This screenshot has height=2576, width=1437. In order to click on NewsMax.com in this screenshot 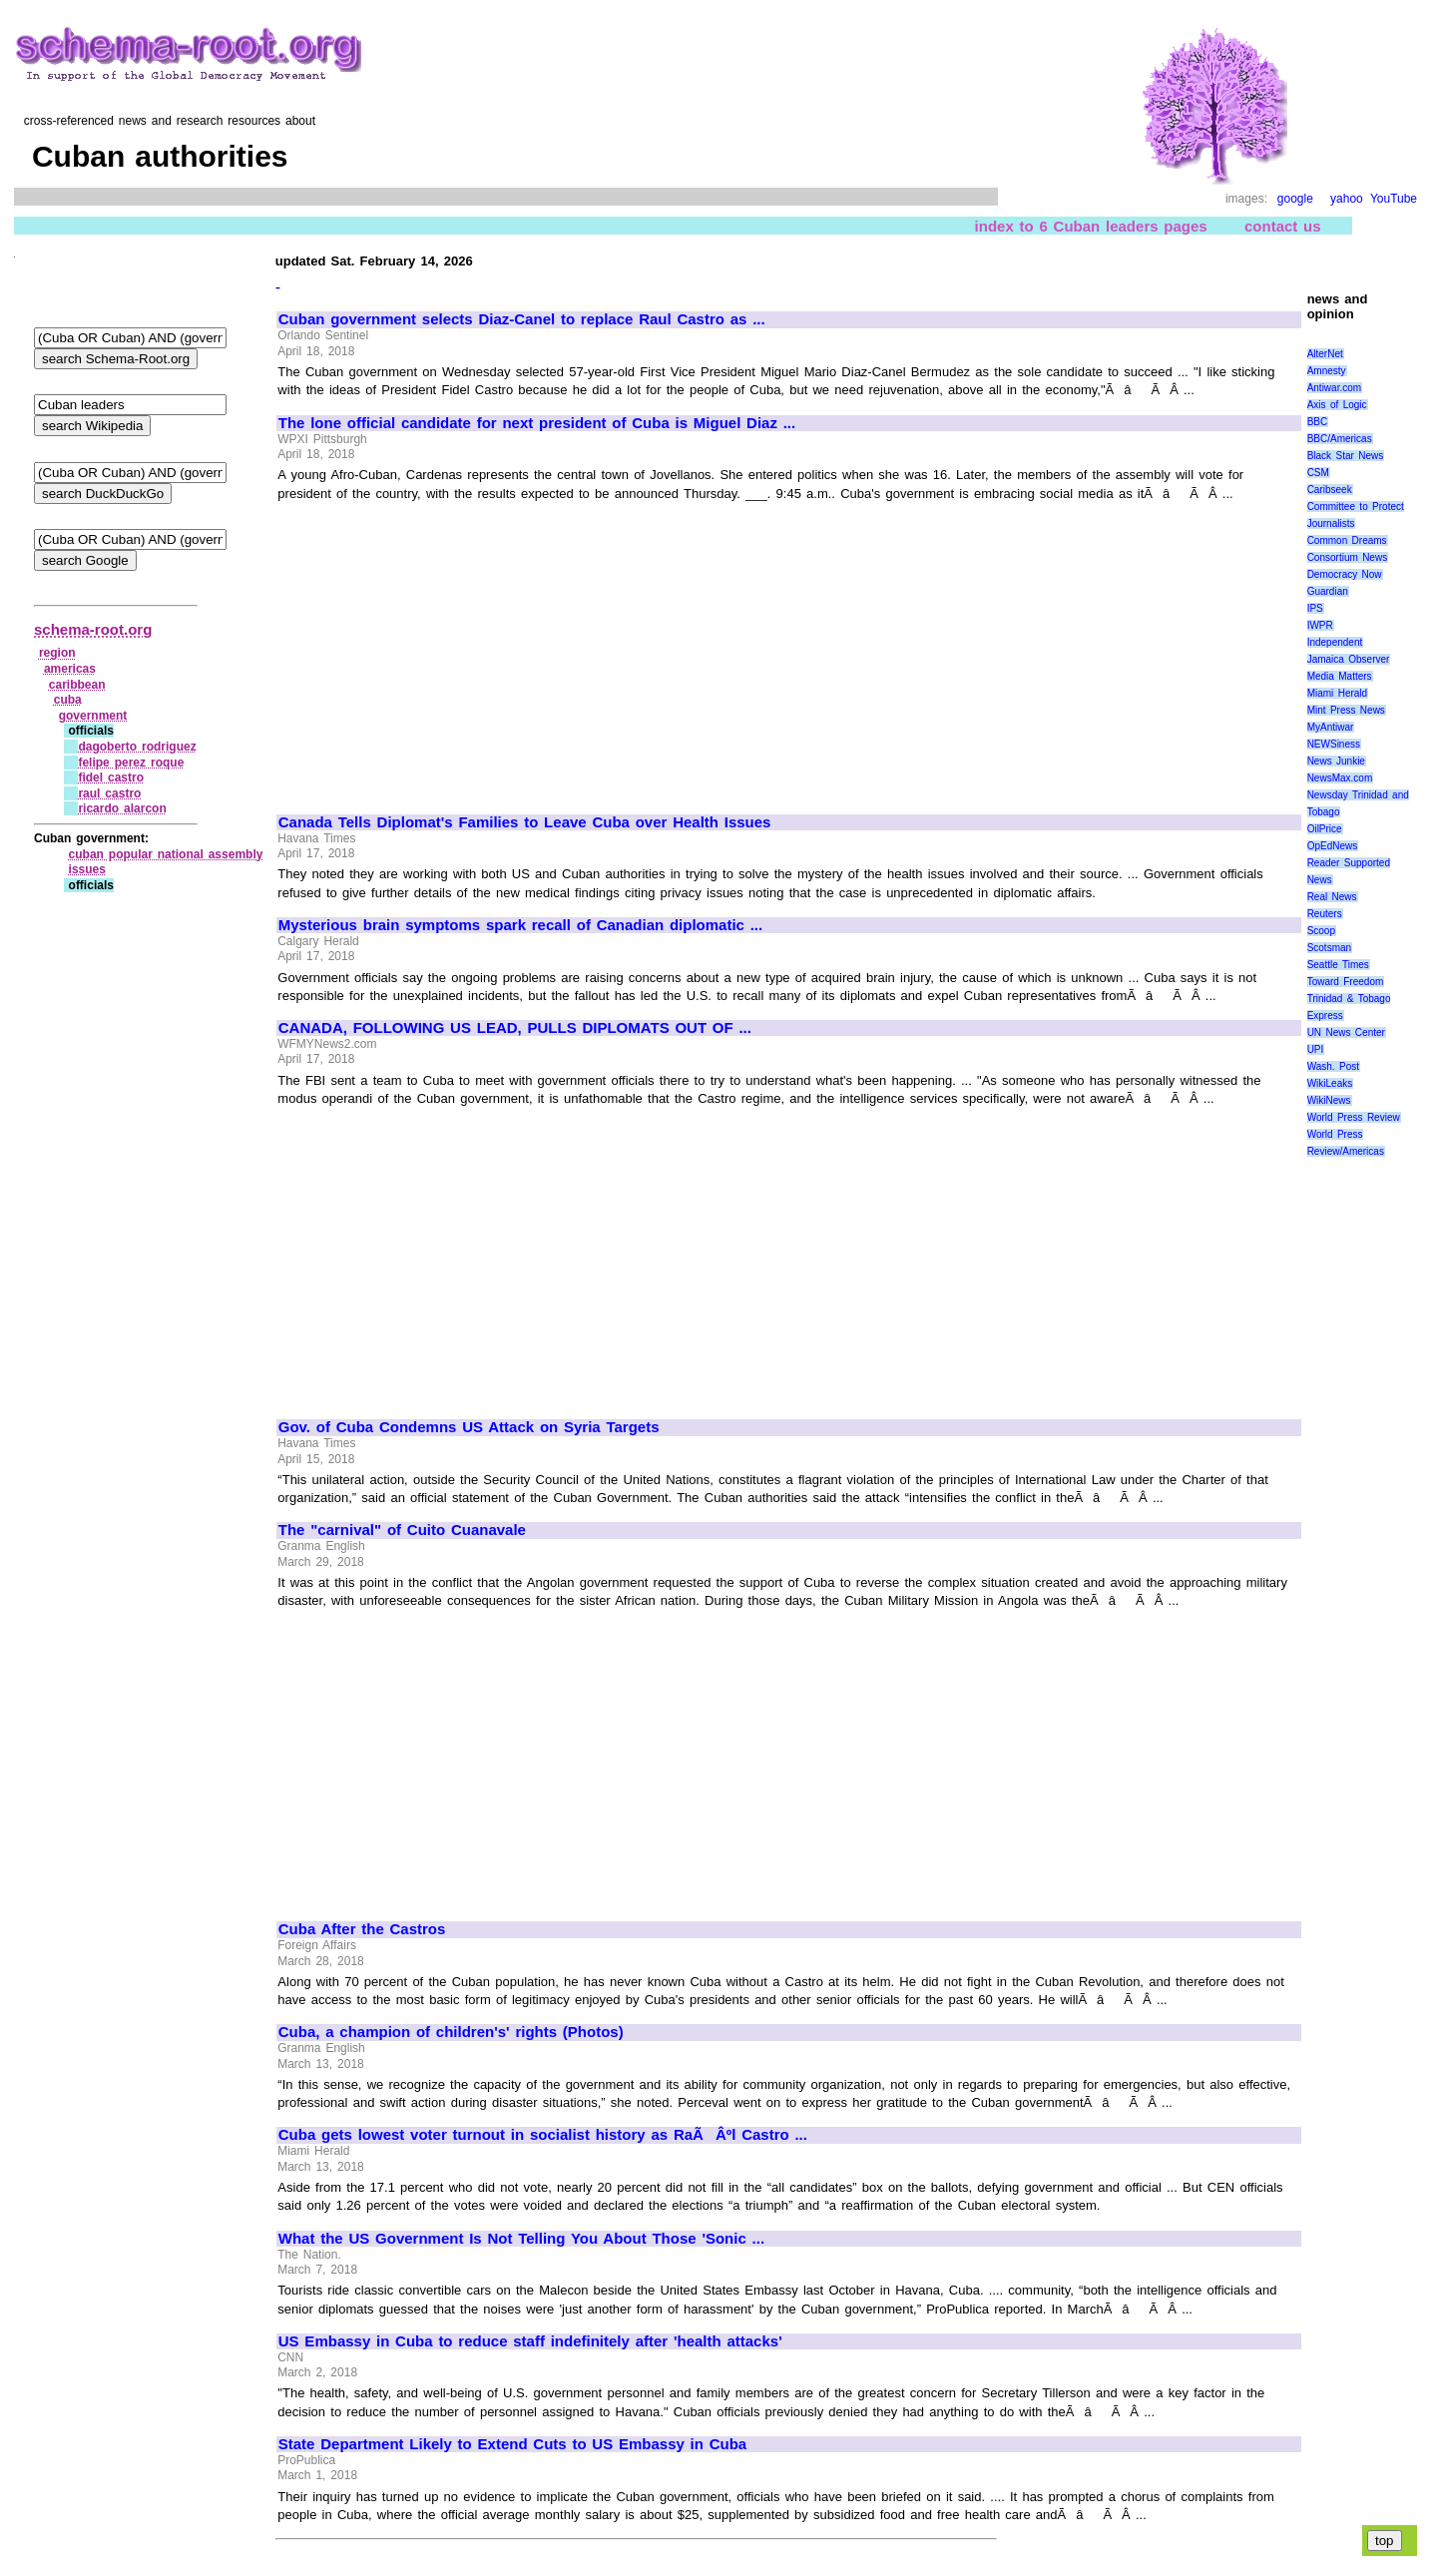, I will do `click(1340, 778)`.